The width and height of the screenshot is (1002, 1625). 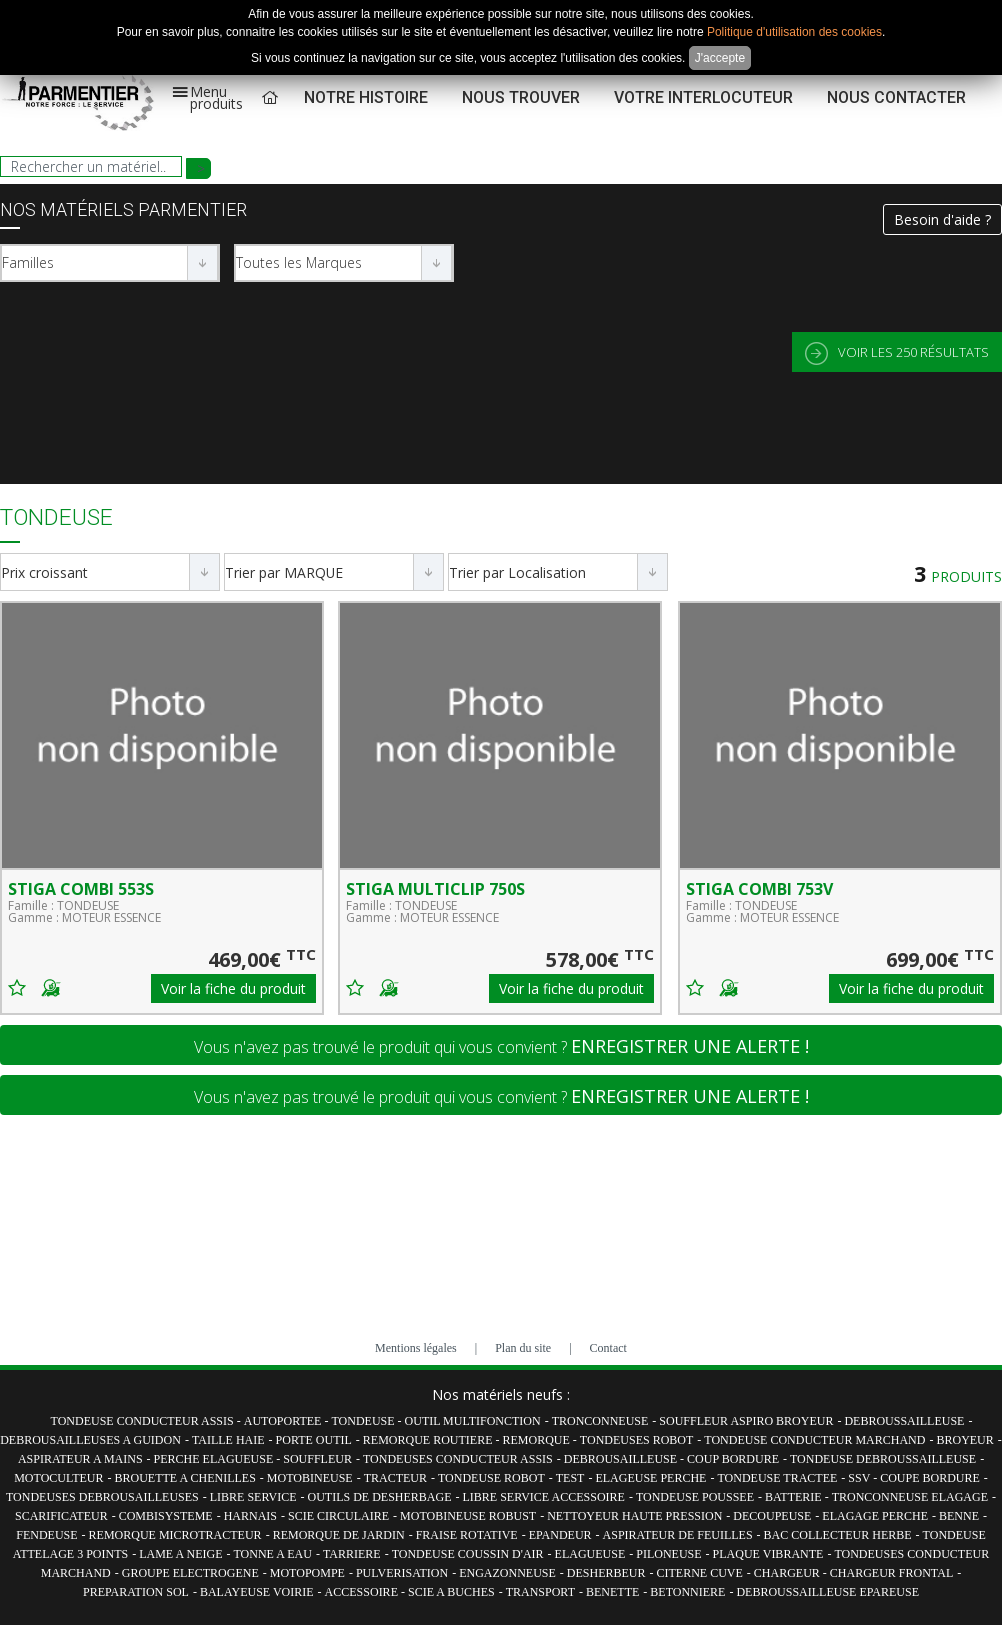 I want to click on ASPIRATEUR A MAINS, so click(x=80, y=1459).